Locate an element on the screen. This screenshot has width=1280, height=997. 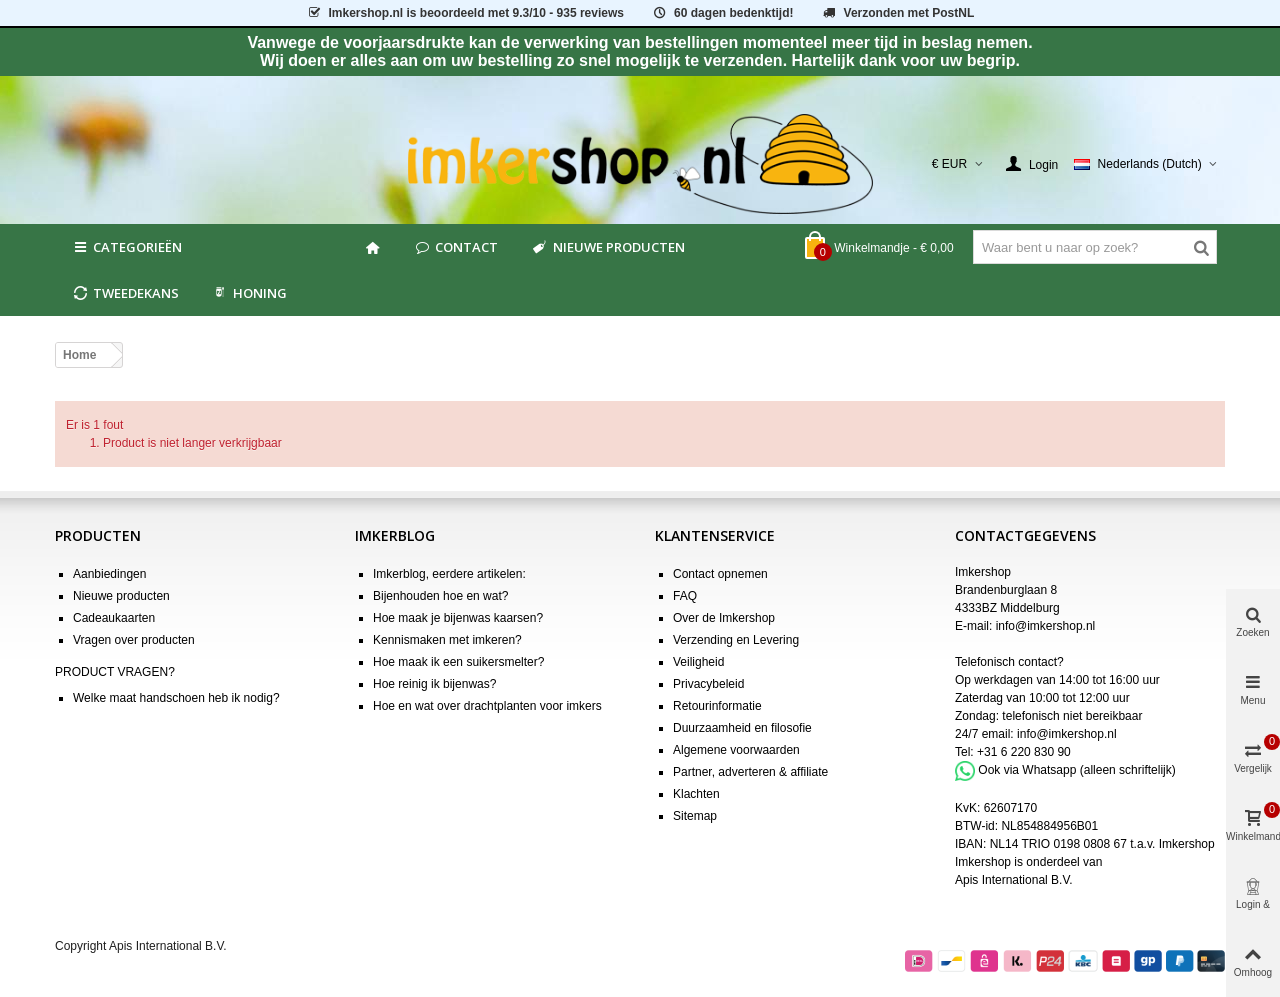
Over de Imkershop is located at coordinates (724, 618).